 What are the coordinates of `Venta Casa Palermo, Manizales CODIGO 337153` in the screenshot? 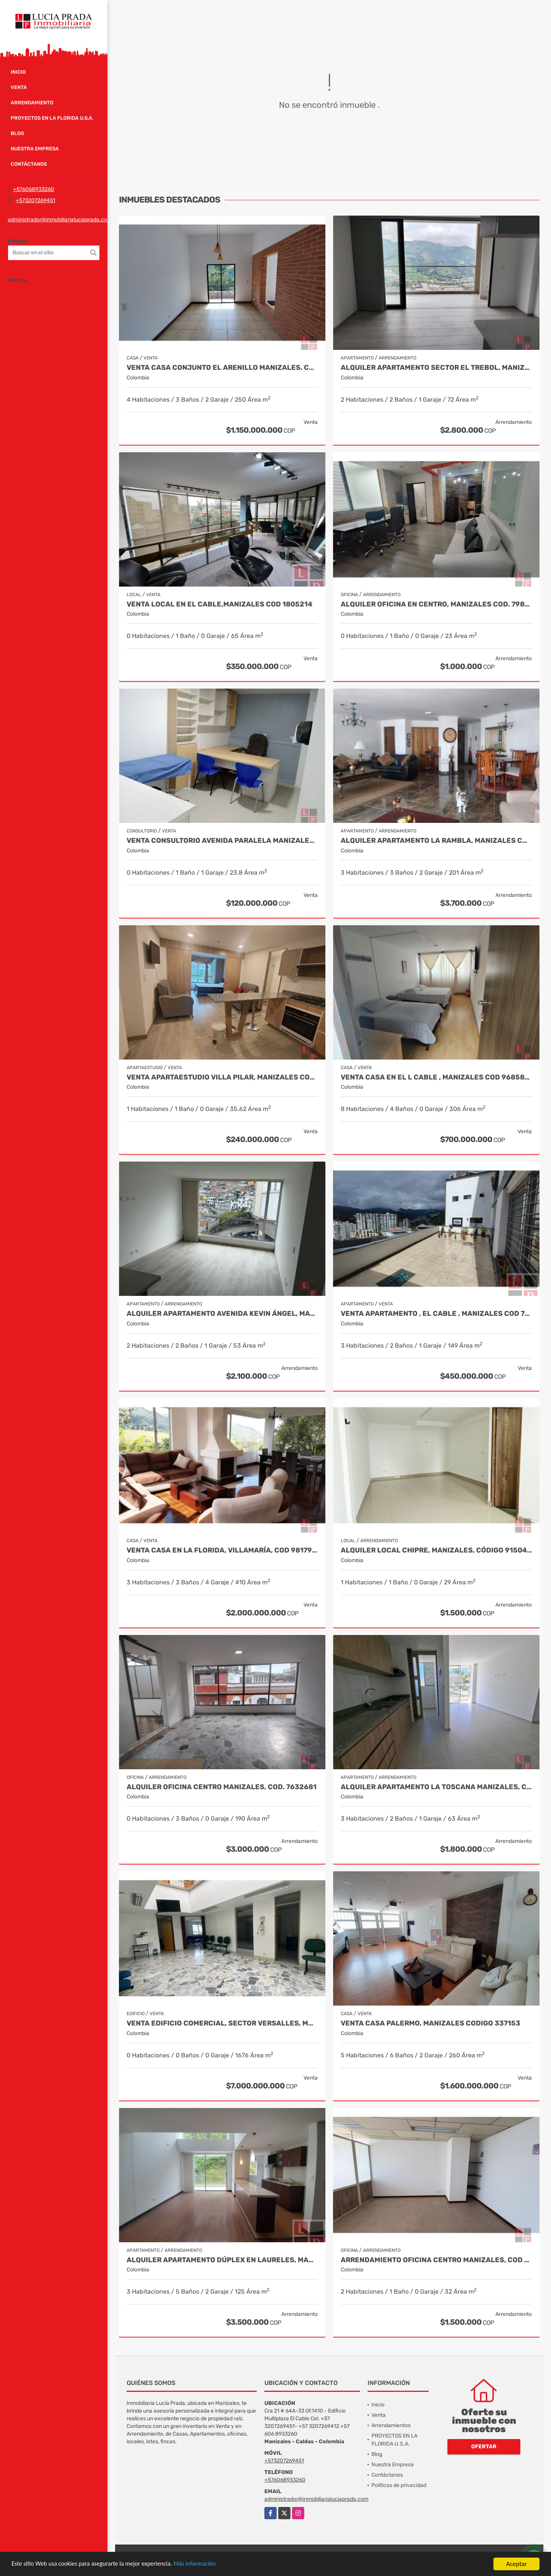 It's located at (430, 2023).